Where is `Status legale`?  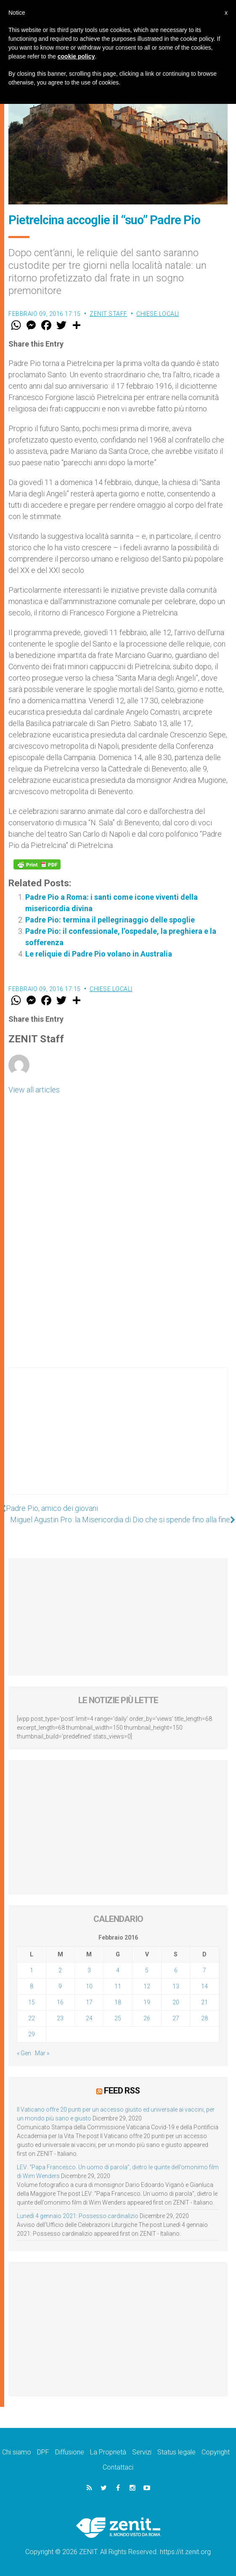
Status legale is located at coordinates (176, 2452).